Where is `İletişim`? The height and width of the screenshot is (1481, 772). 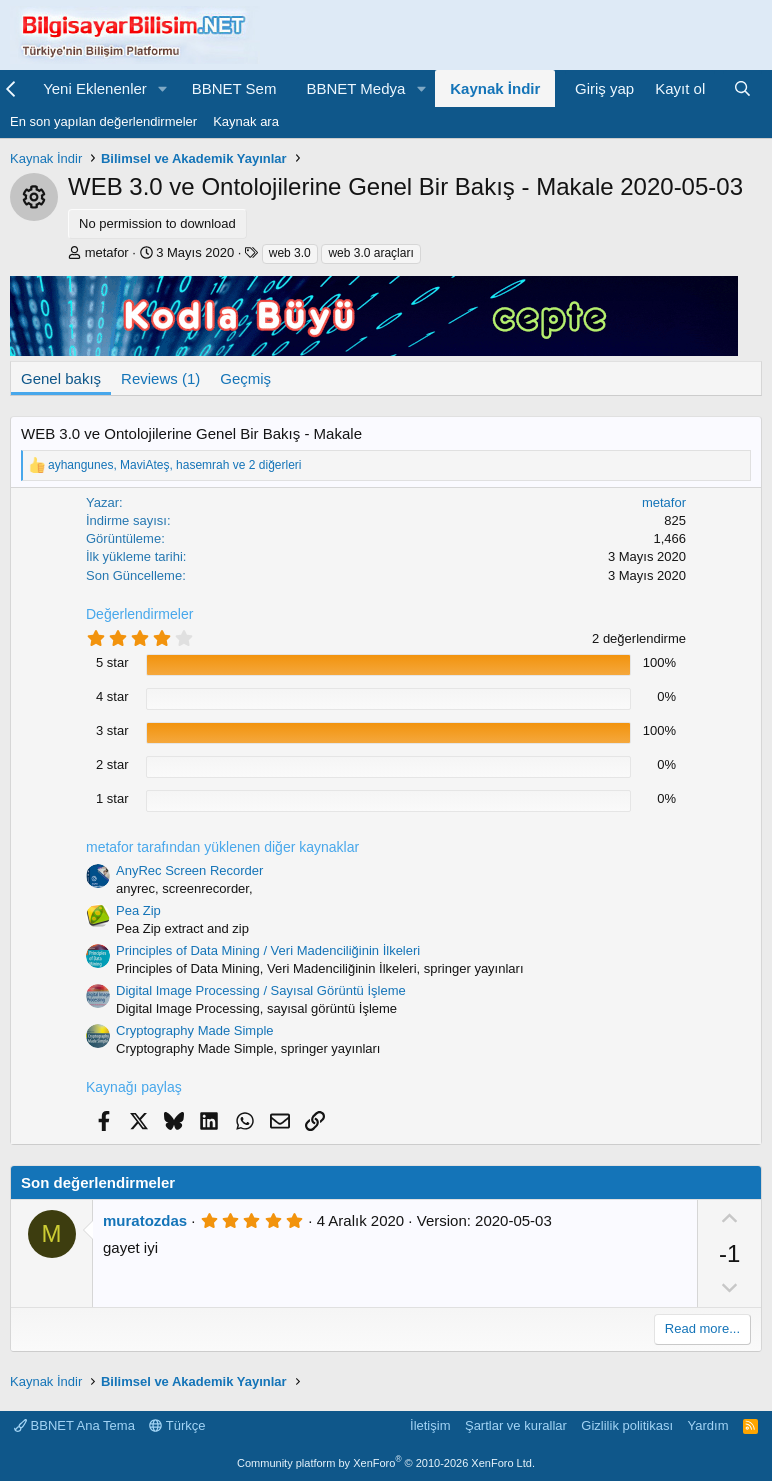 İletişim is located at coordinates (430, 1425).